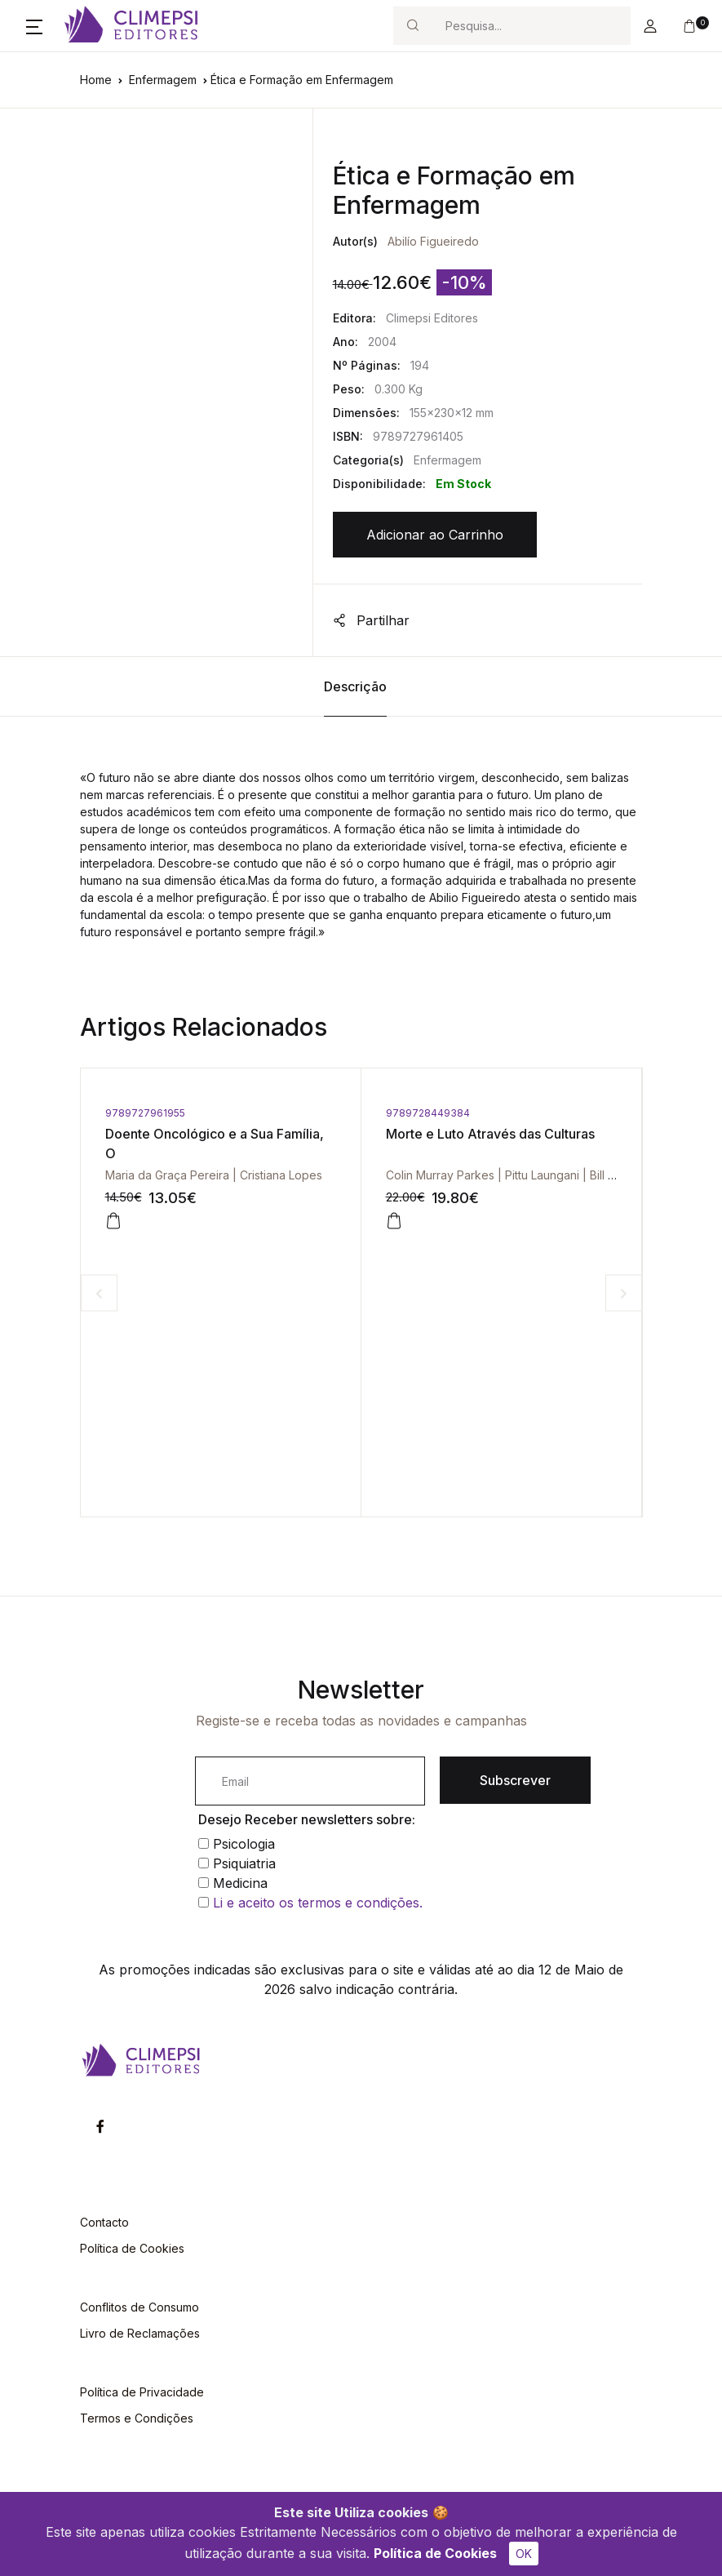 The image size is (722, 2576). I want to click on Li e aceito os termos e condições., so click(318, 1902).